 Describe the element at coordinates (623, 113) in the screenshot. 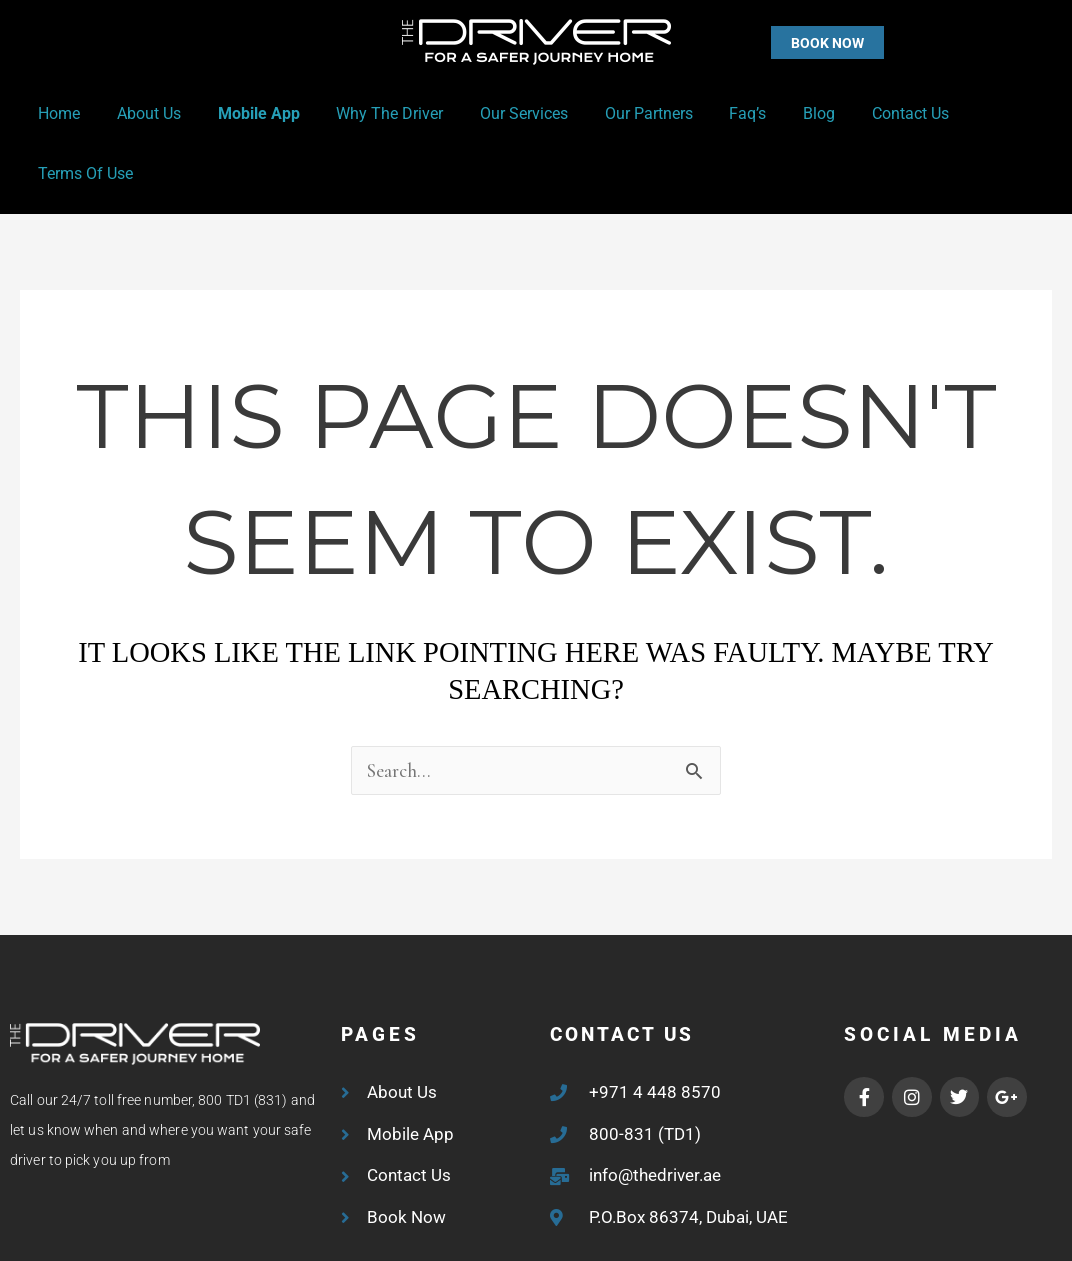

I see `Our Partners` at that location.